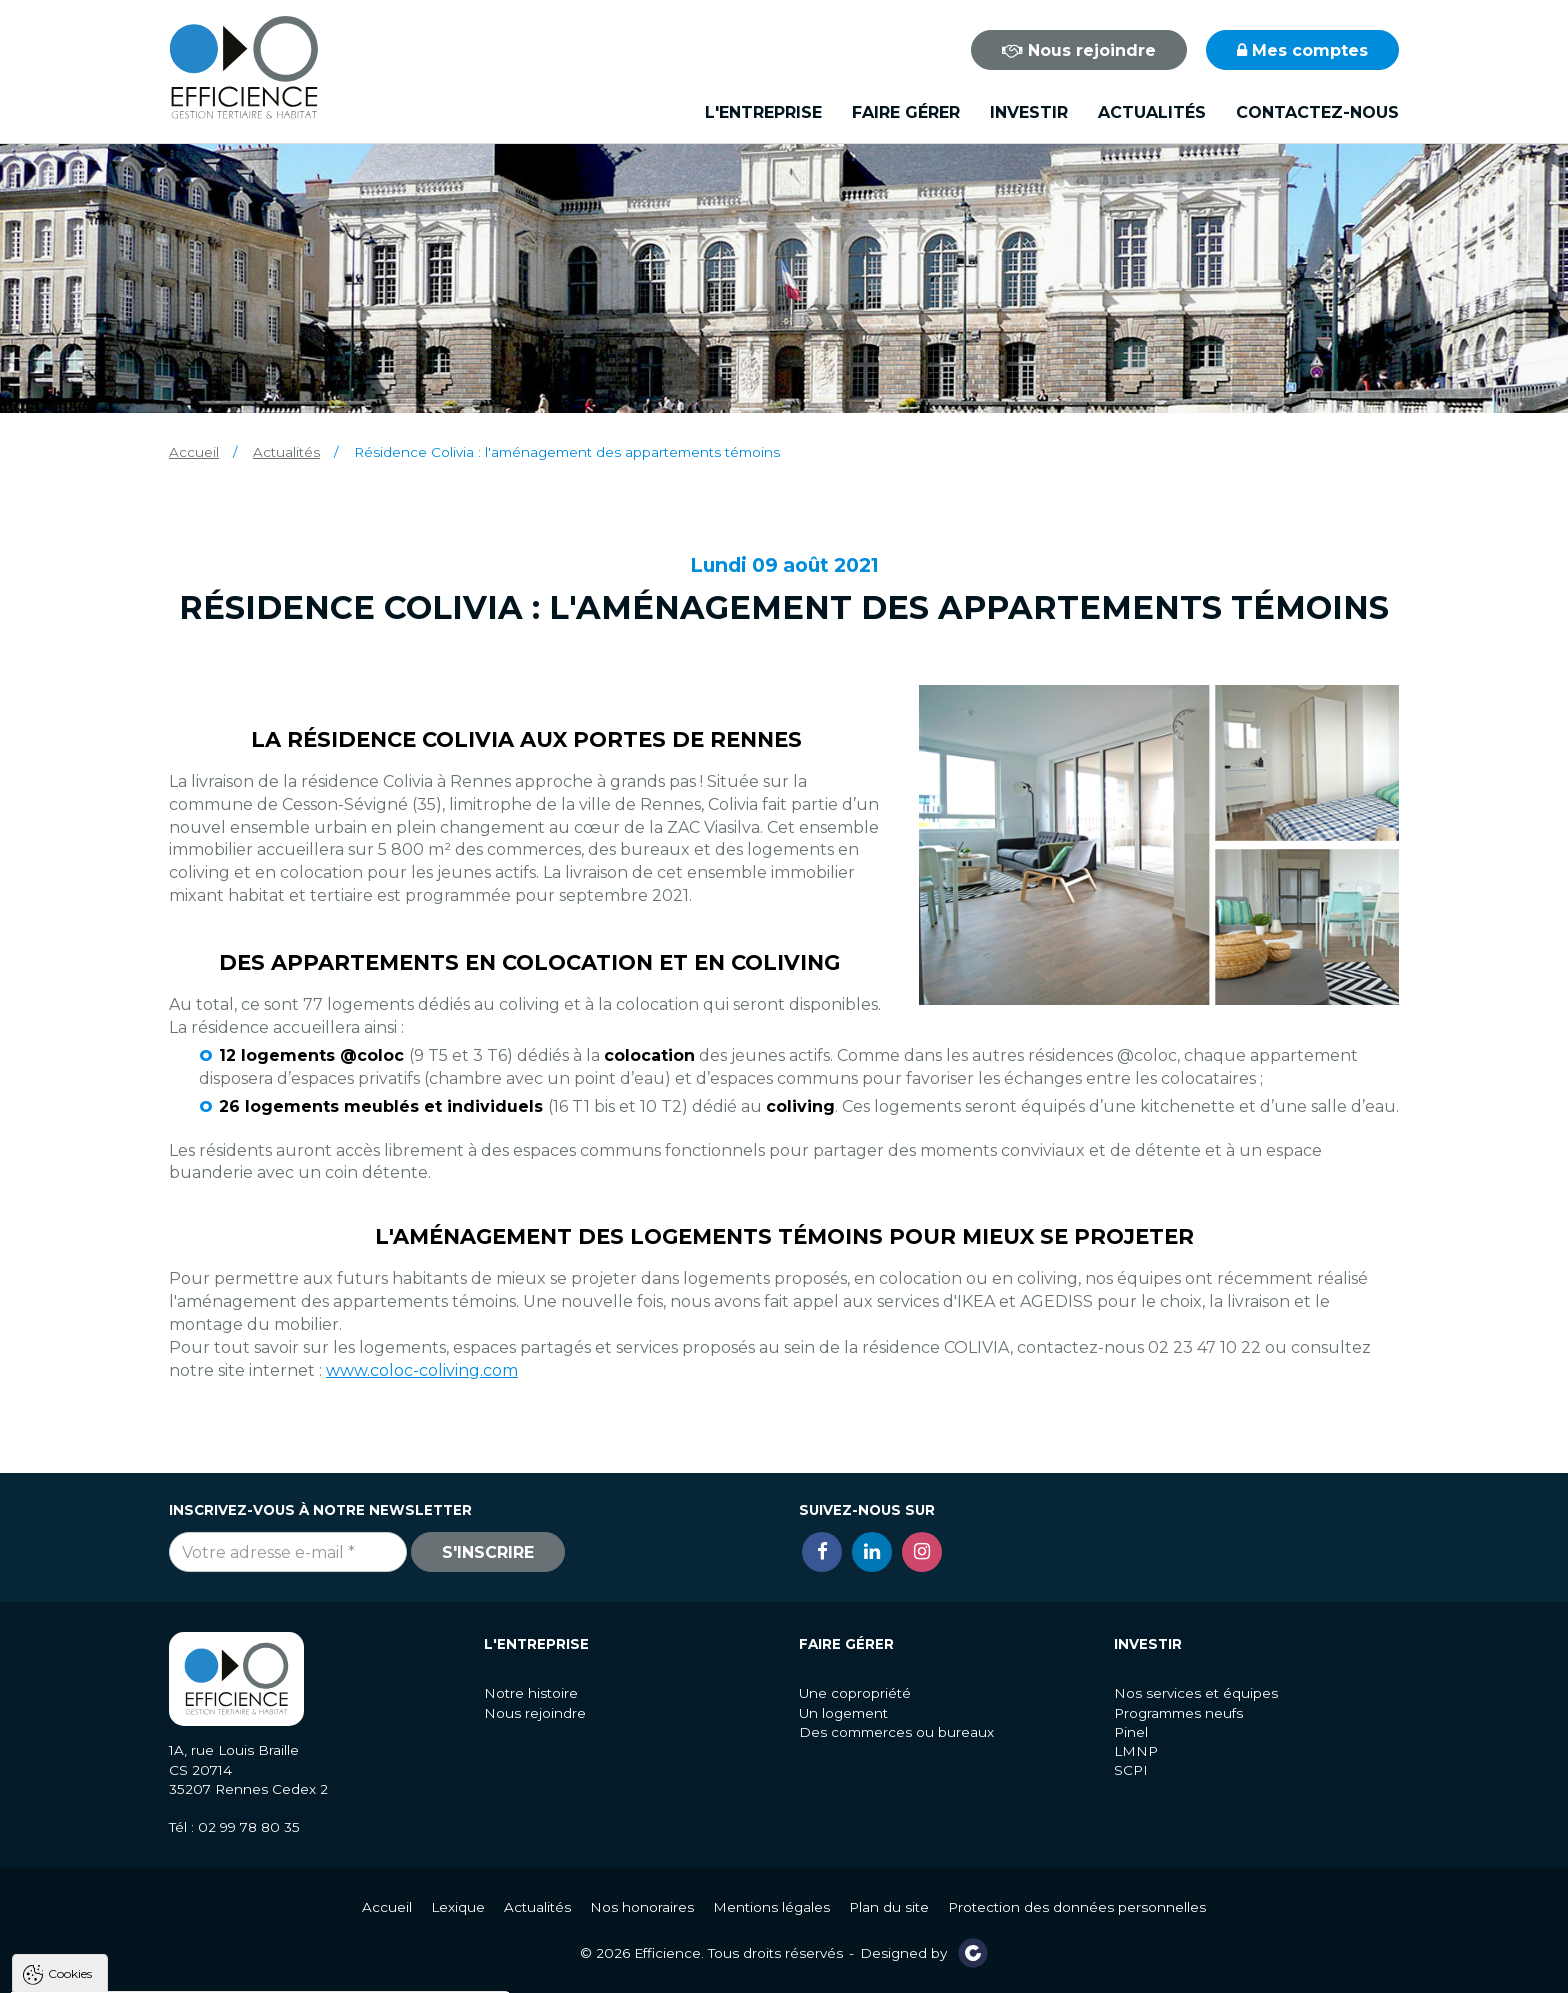  Describe the element at coordinates (906, 112) in the screenshot. I see `Faire gérer` at that location.